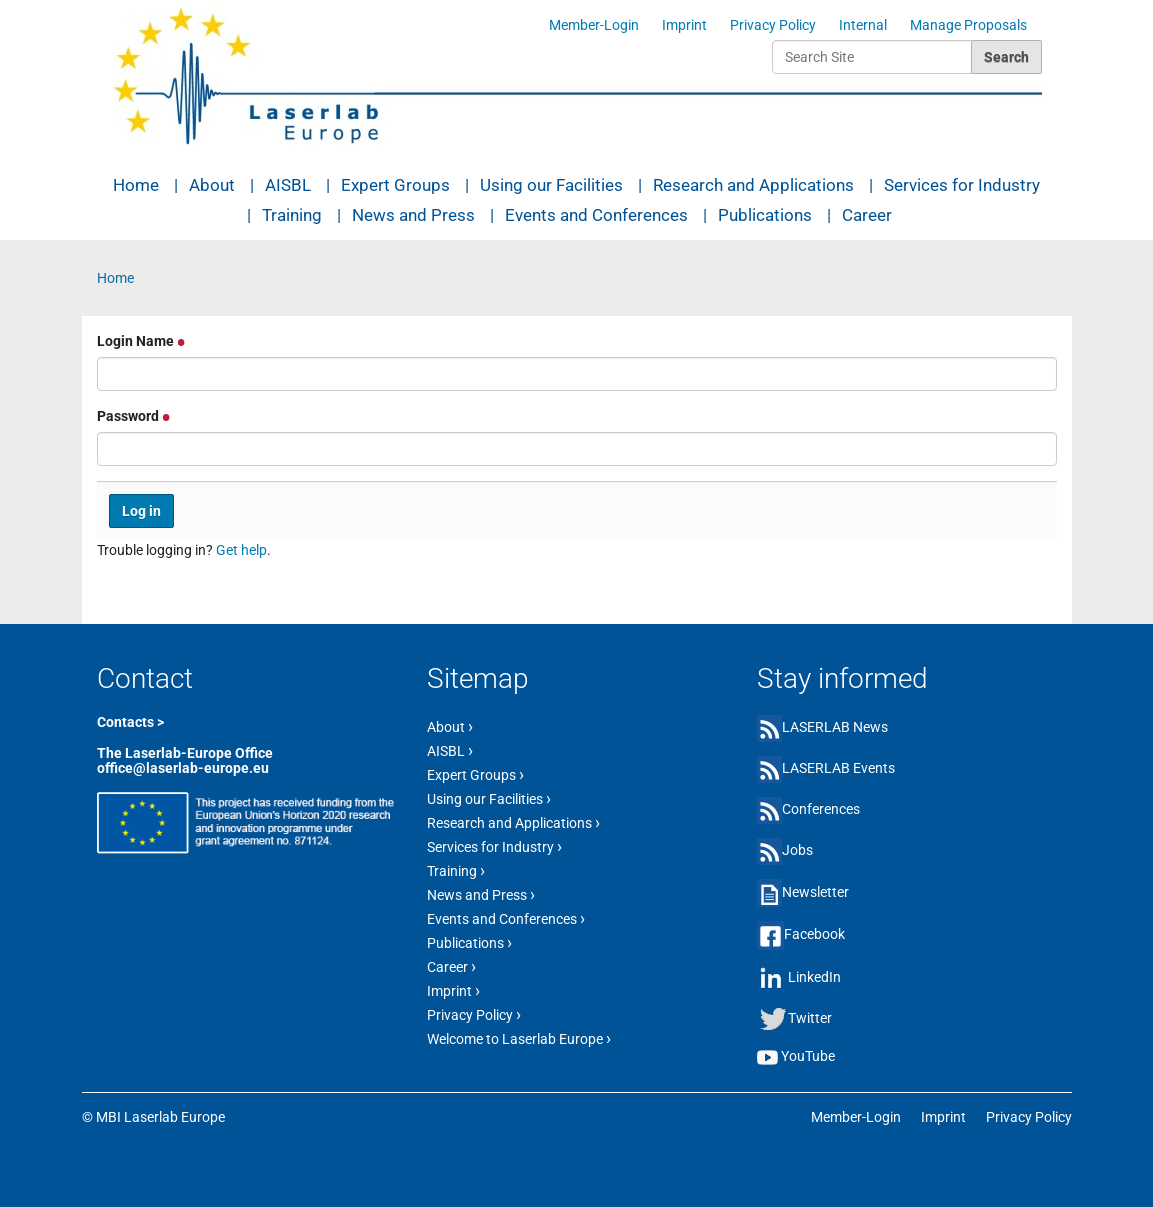 The height and width of the screenshot is (1207, 1153). What do you see at coordinates (821, 809) in the screenshot?
I see `Conferences` at bounding box center [821, 809].